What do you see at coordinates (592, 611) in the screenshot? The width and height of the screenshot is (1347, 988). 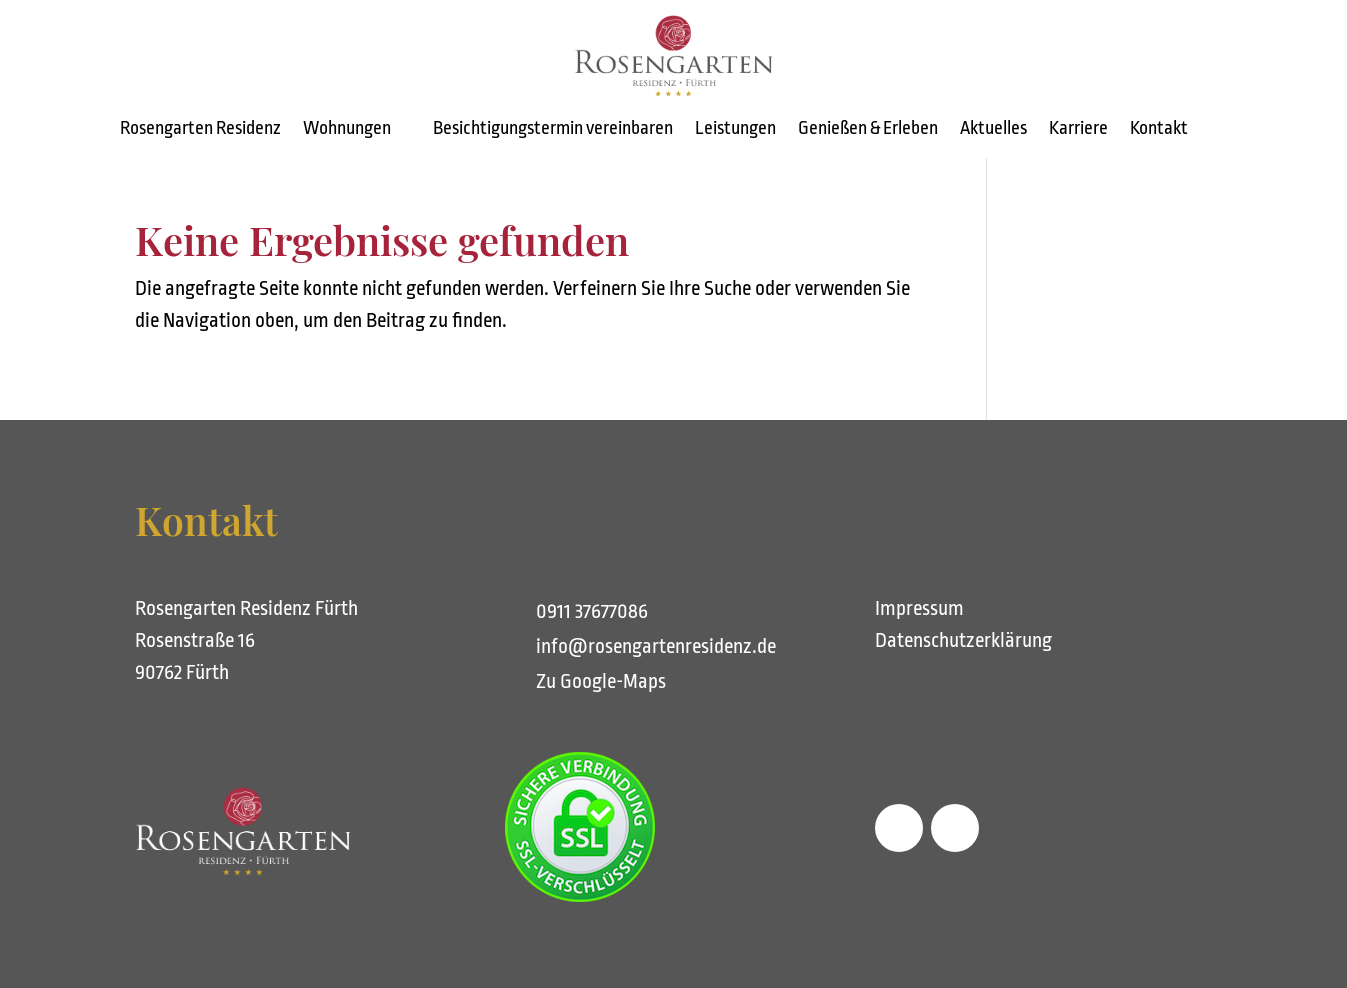 I see `0911 37677086` at bounding box center [592, 611].